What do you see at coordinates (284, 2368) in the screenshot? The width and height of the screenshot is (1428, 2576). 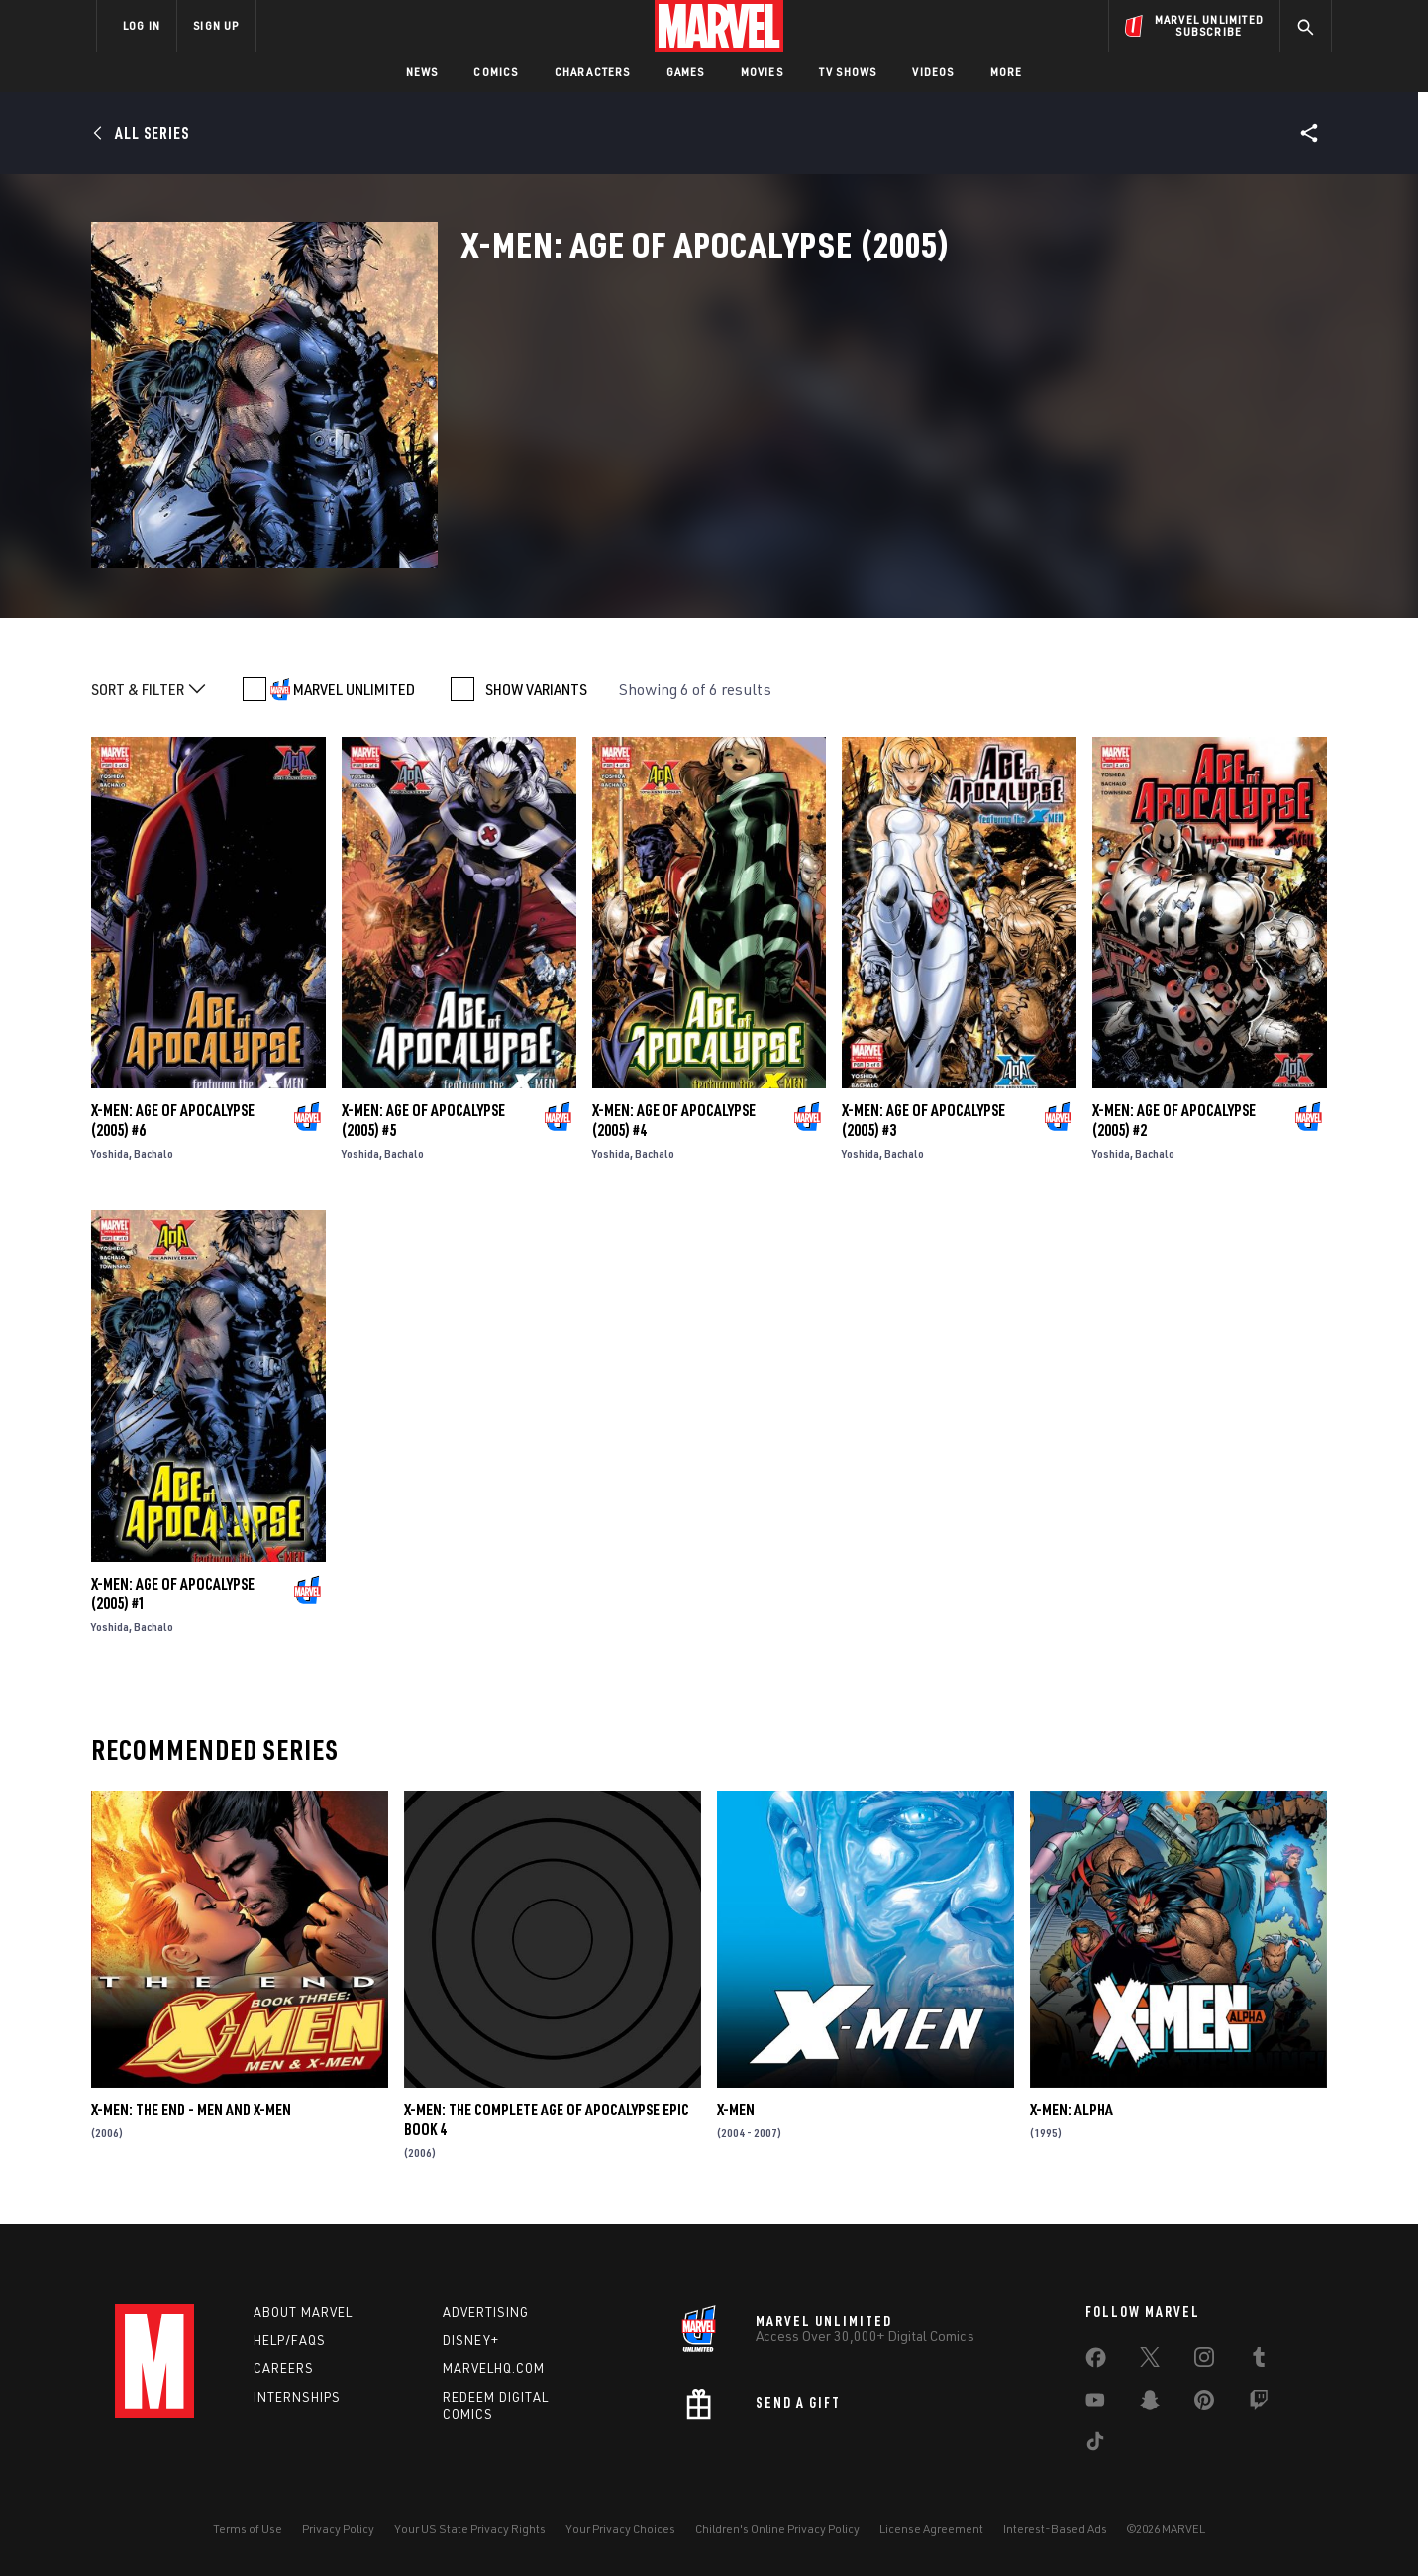 I see `Careers` at bounding box center [284, 2368].